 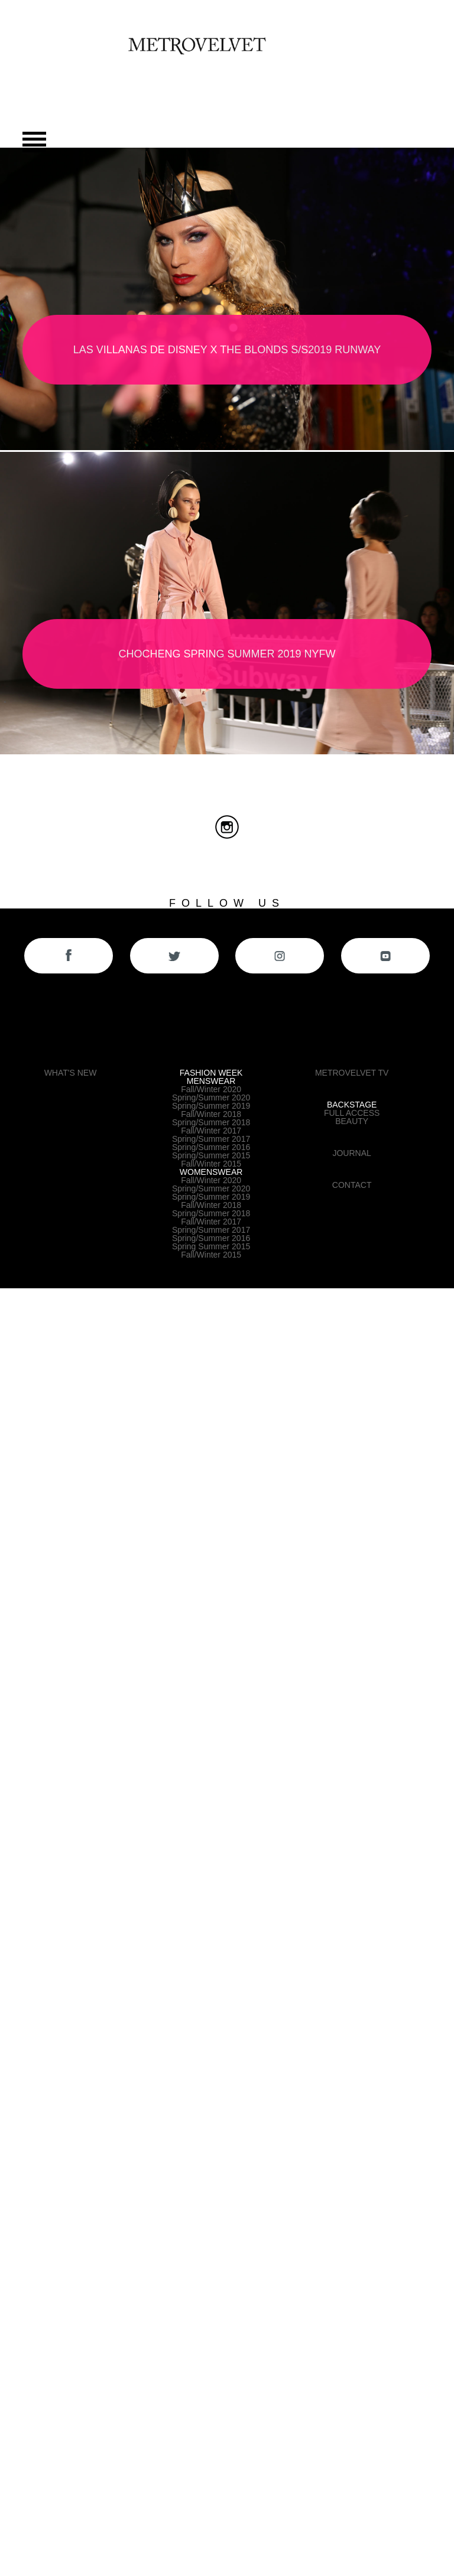 What do you see at coordinates (211, 1097) in the screenshot?
I see `Spring/Summer 2020` at bounding box center [211, 1097].